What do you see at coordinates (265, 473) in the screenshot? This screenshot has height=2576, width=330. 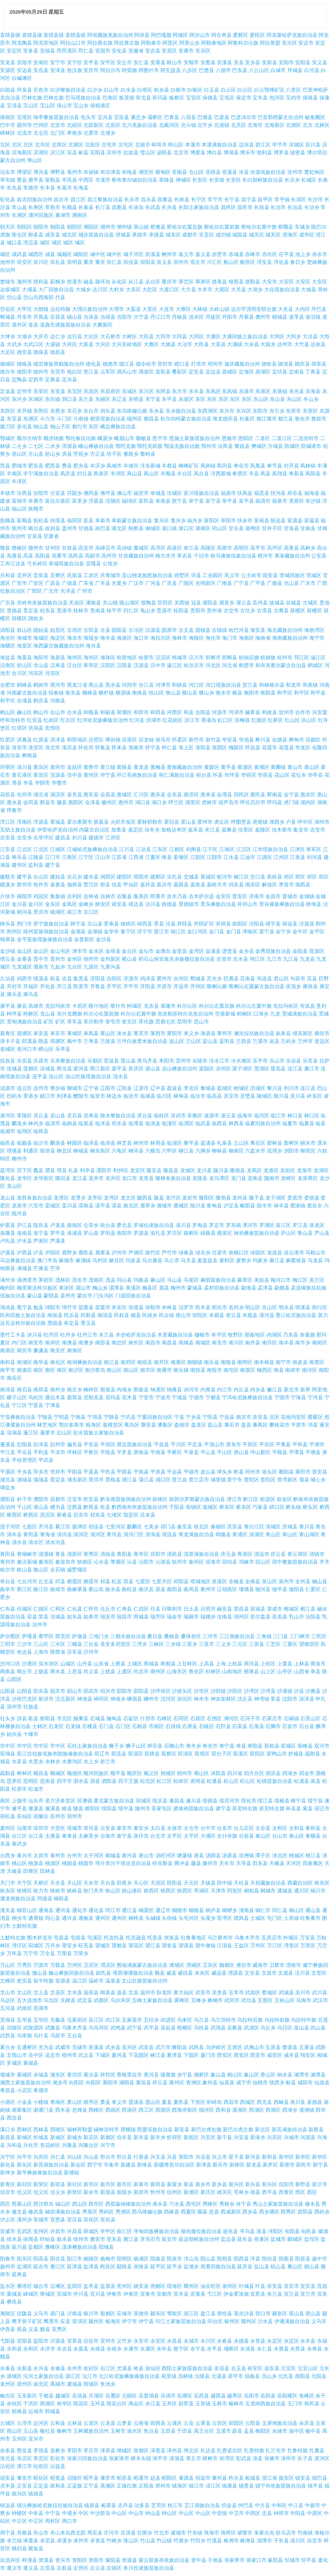 I see `凤县` at bounding box center [265, 473].